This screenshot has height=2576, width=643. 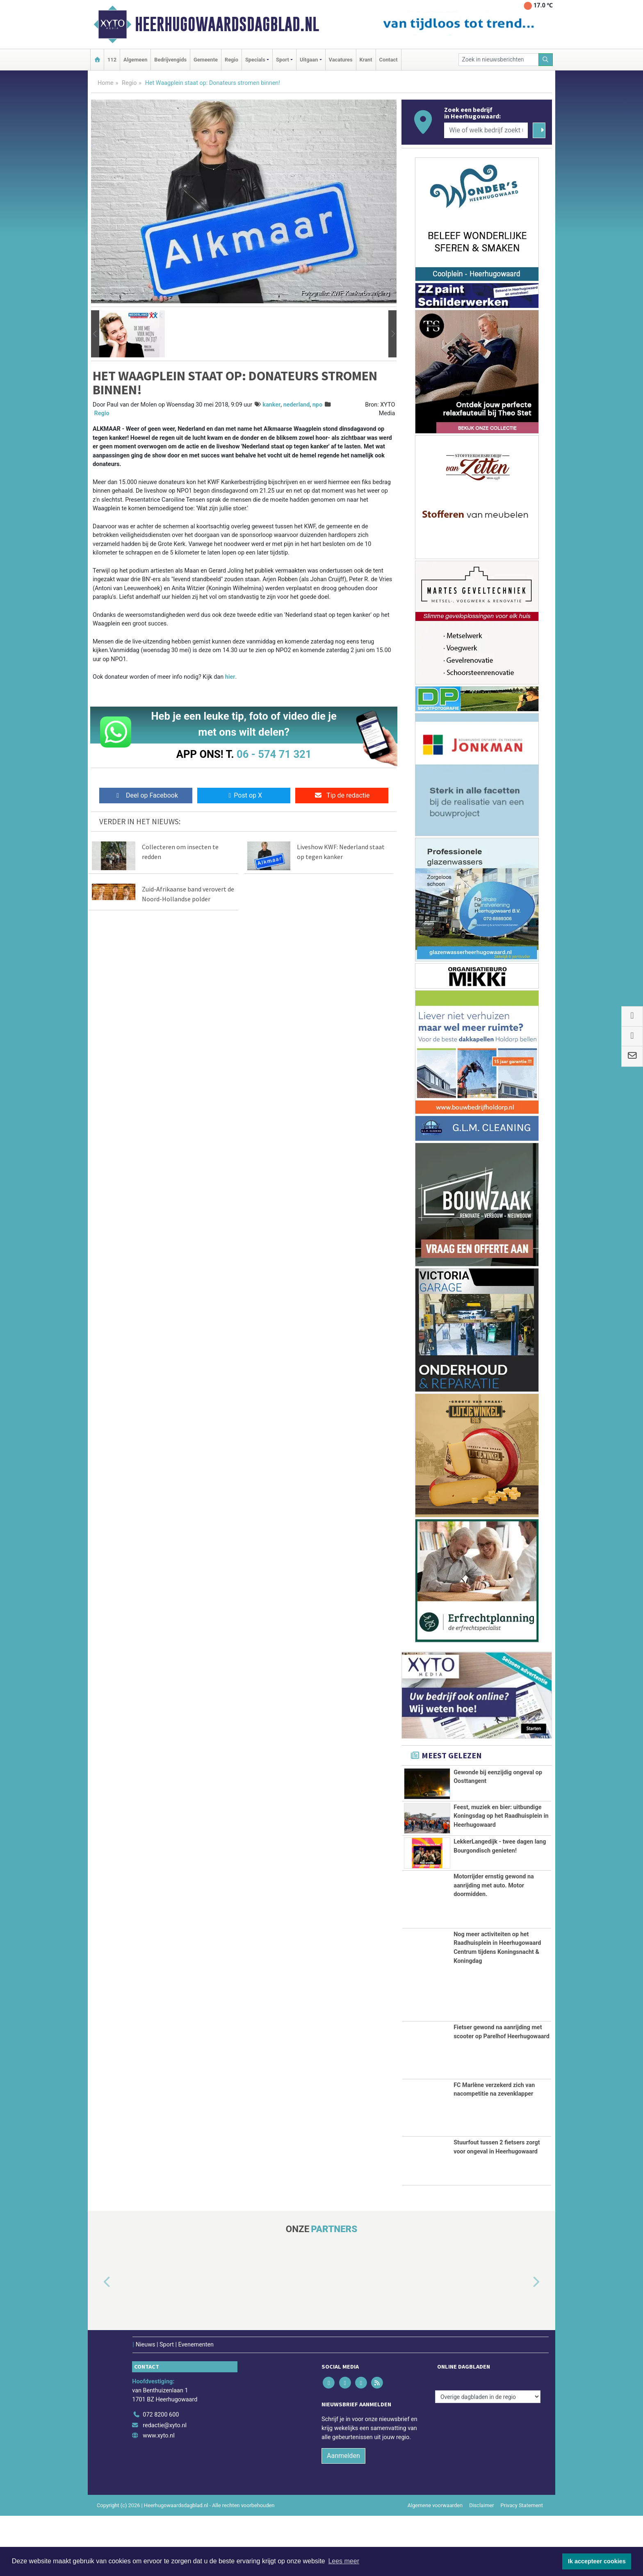 I want to click on [Zoeken], so click(x=545, y=59).